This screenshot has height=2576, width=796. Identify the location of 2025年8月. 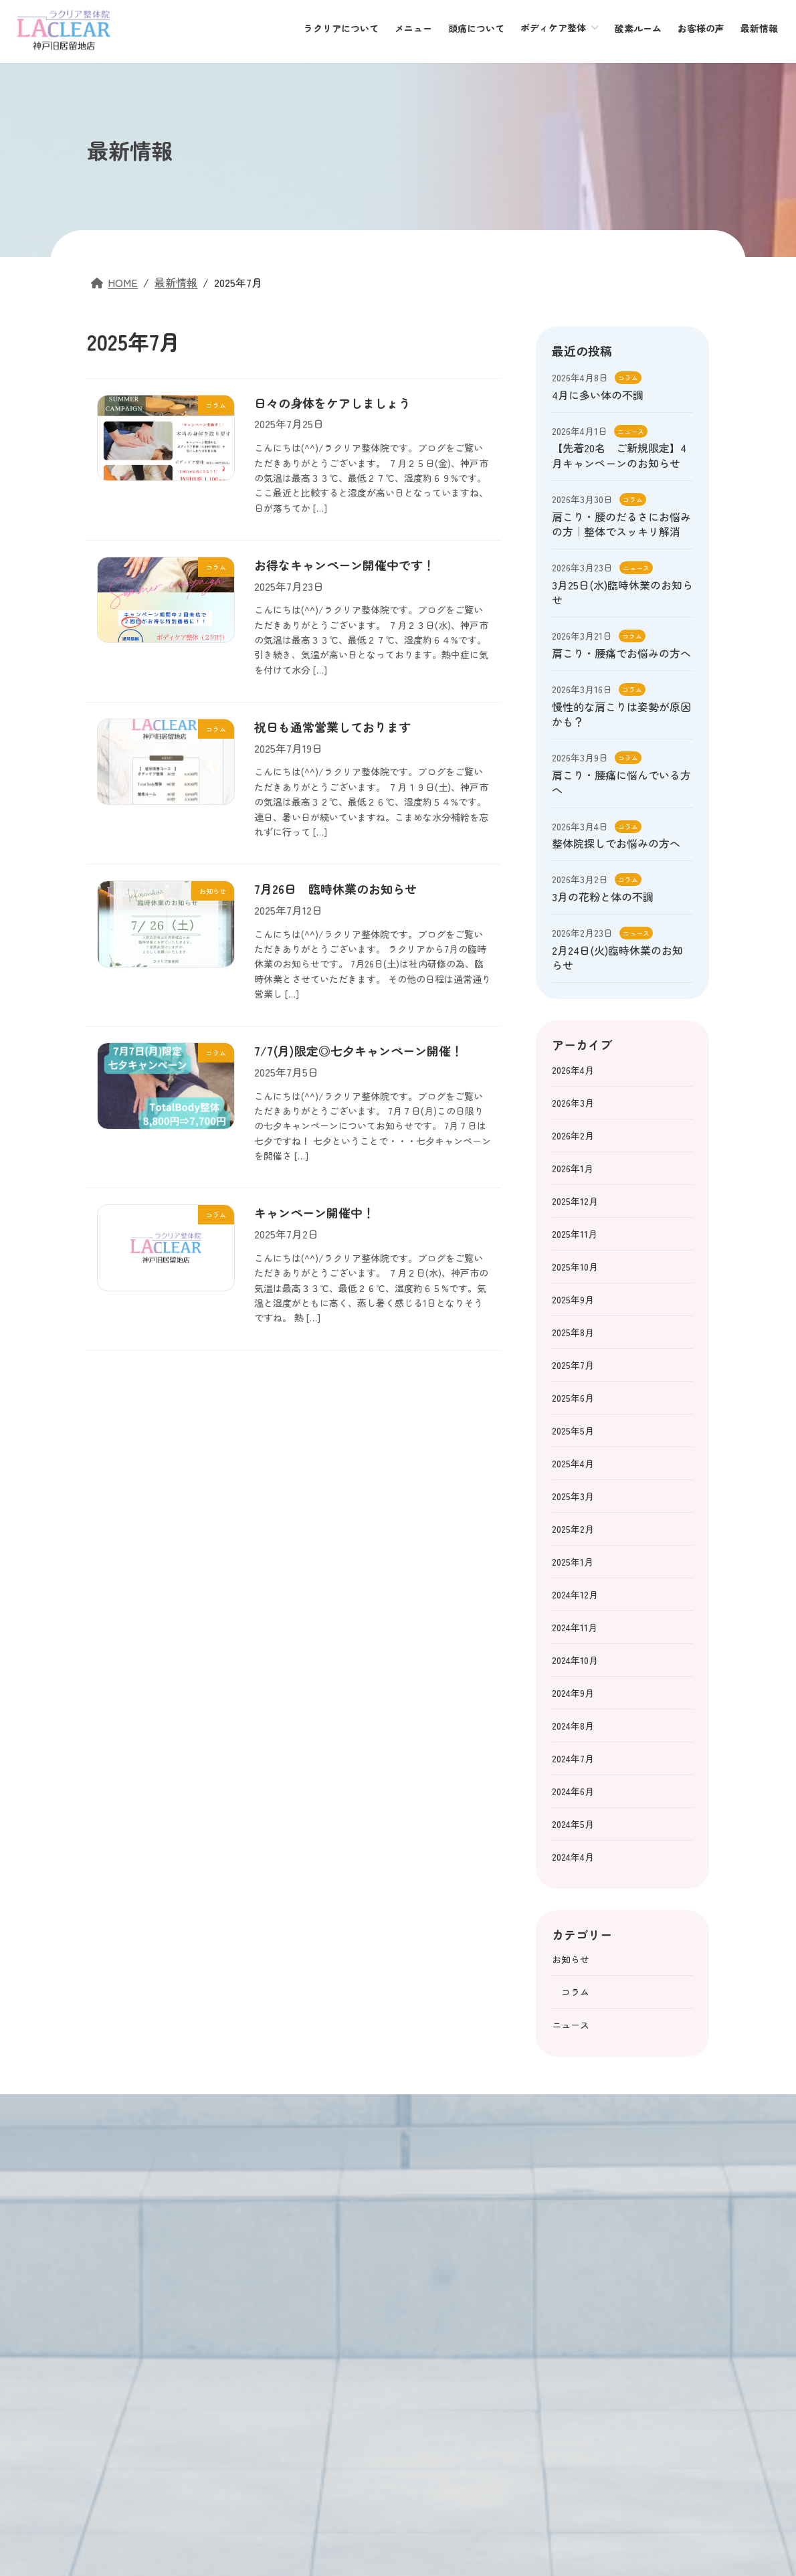
(573, 1332).